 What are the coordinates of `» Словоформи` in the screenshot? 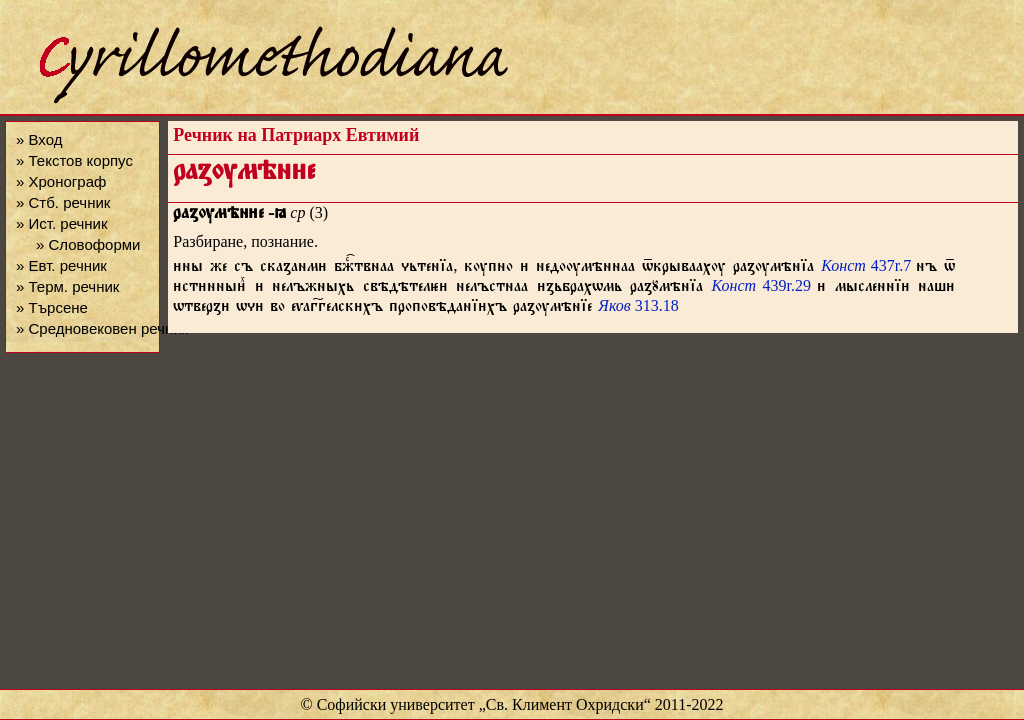 It's located at (88, 244).